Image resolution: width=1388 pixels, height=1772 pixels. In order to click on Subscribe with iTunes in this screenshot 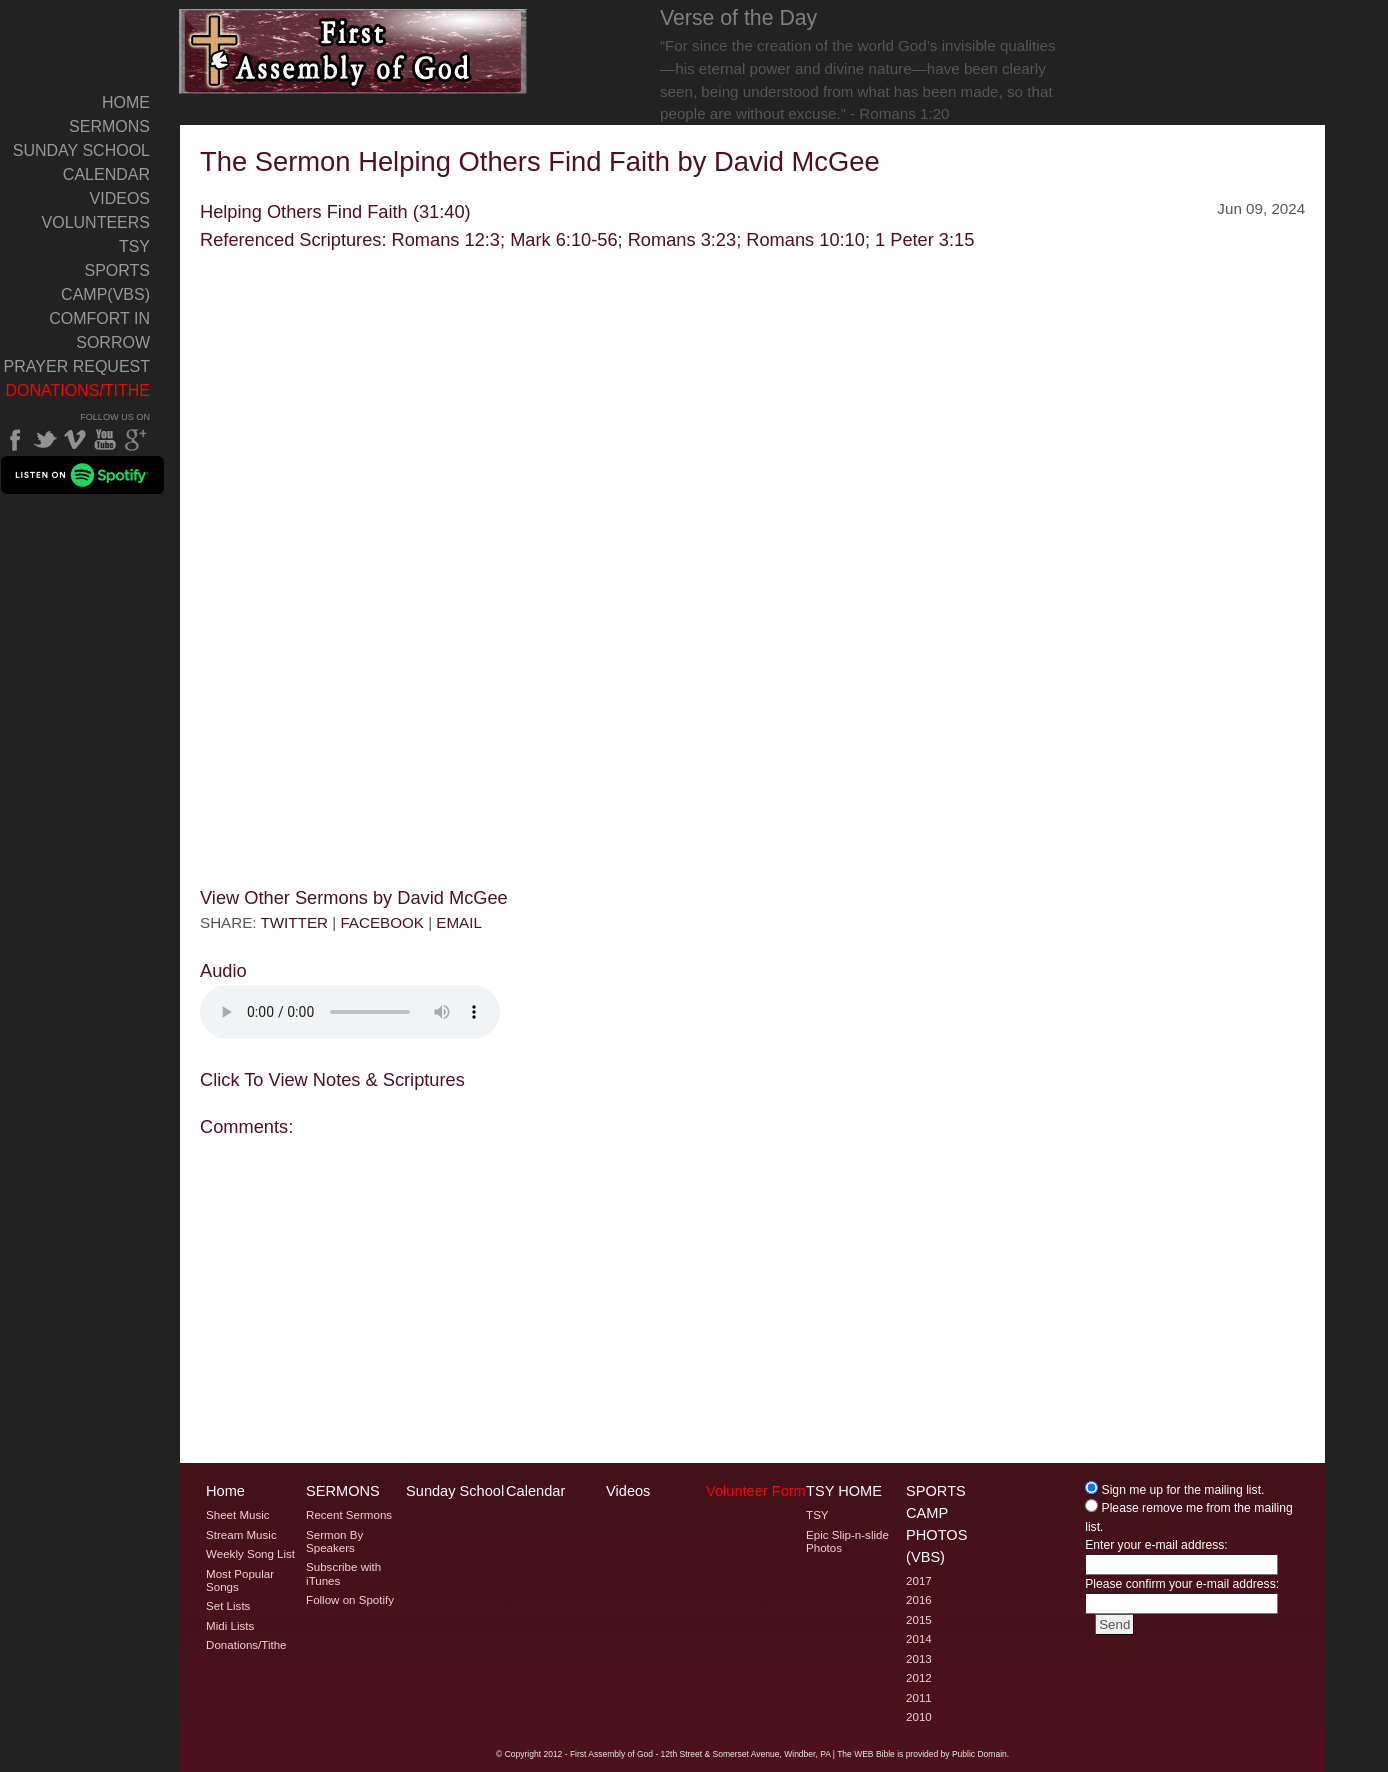, I will do `click(343, 1573)`.